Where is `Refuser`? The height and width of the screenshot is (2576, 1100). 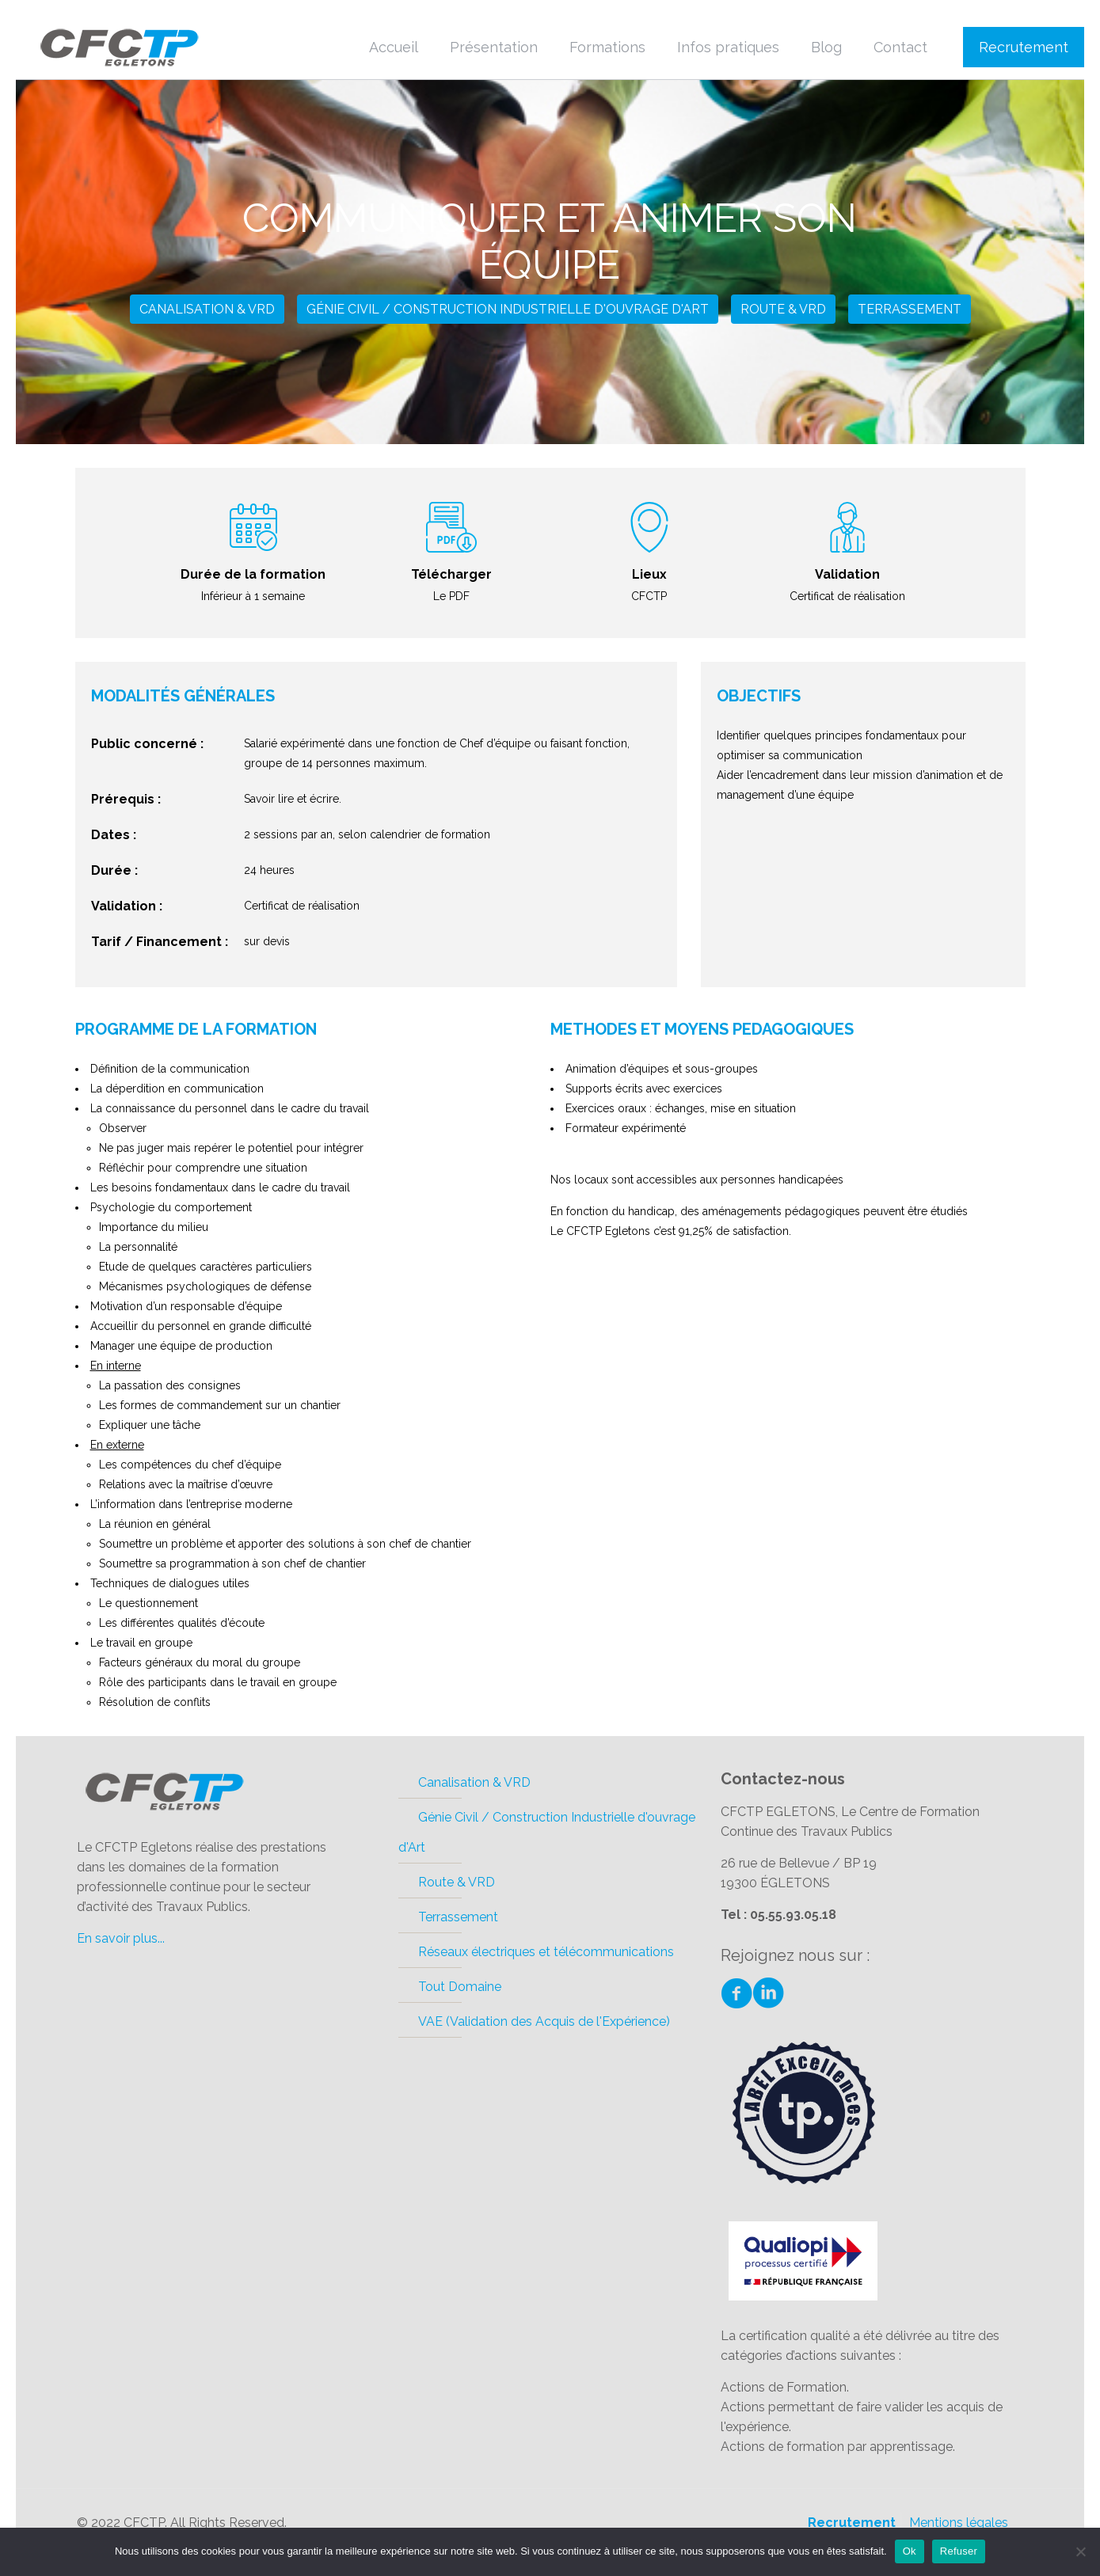 Refuser is located at coordinates (958, 2551).